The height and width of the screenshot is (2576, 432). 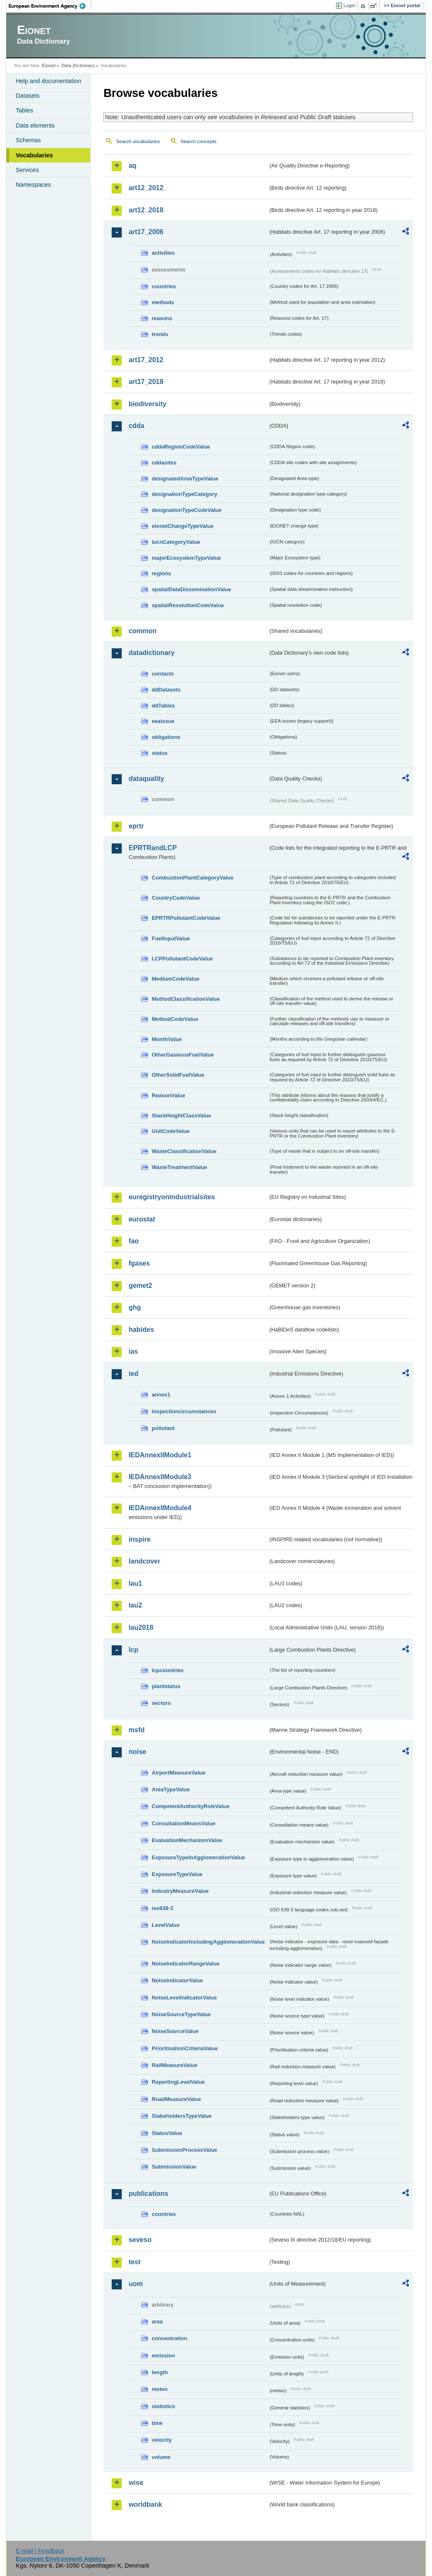 What do you see at coordinates (181, 2014) in the screenshot?
I see `NoiseSourceTypeValue` at bounding box center [181, 2014].